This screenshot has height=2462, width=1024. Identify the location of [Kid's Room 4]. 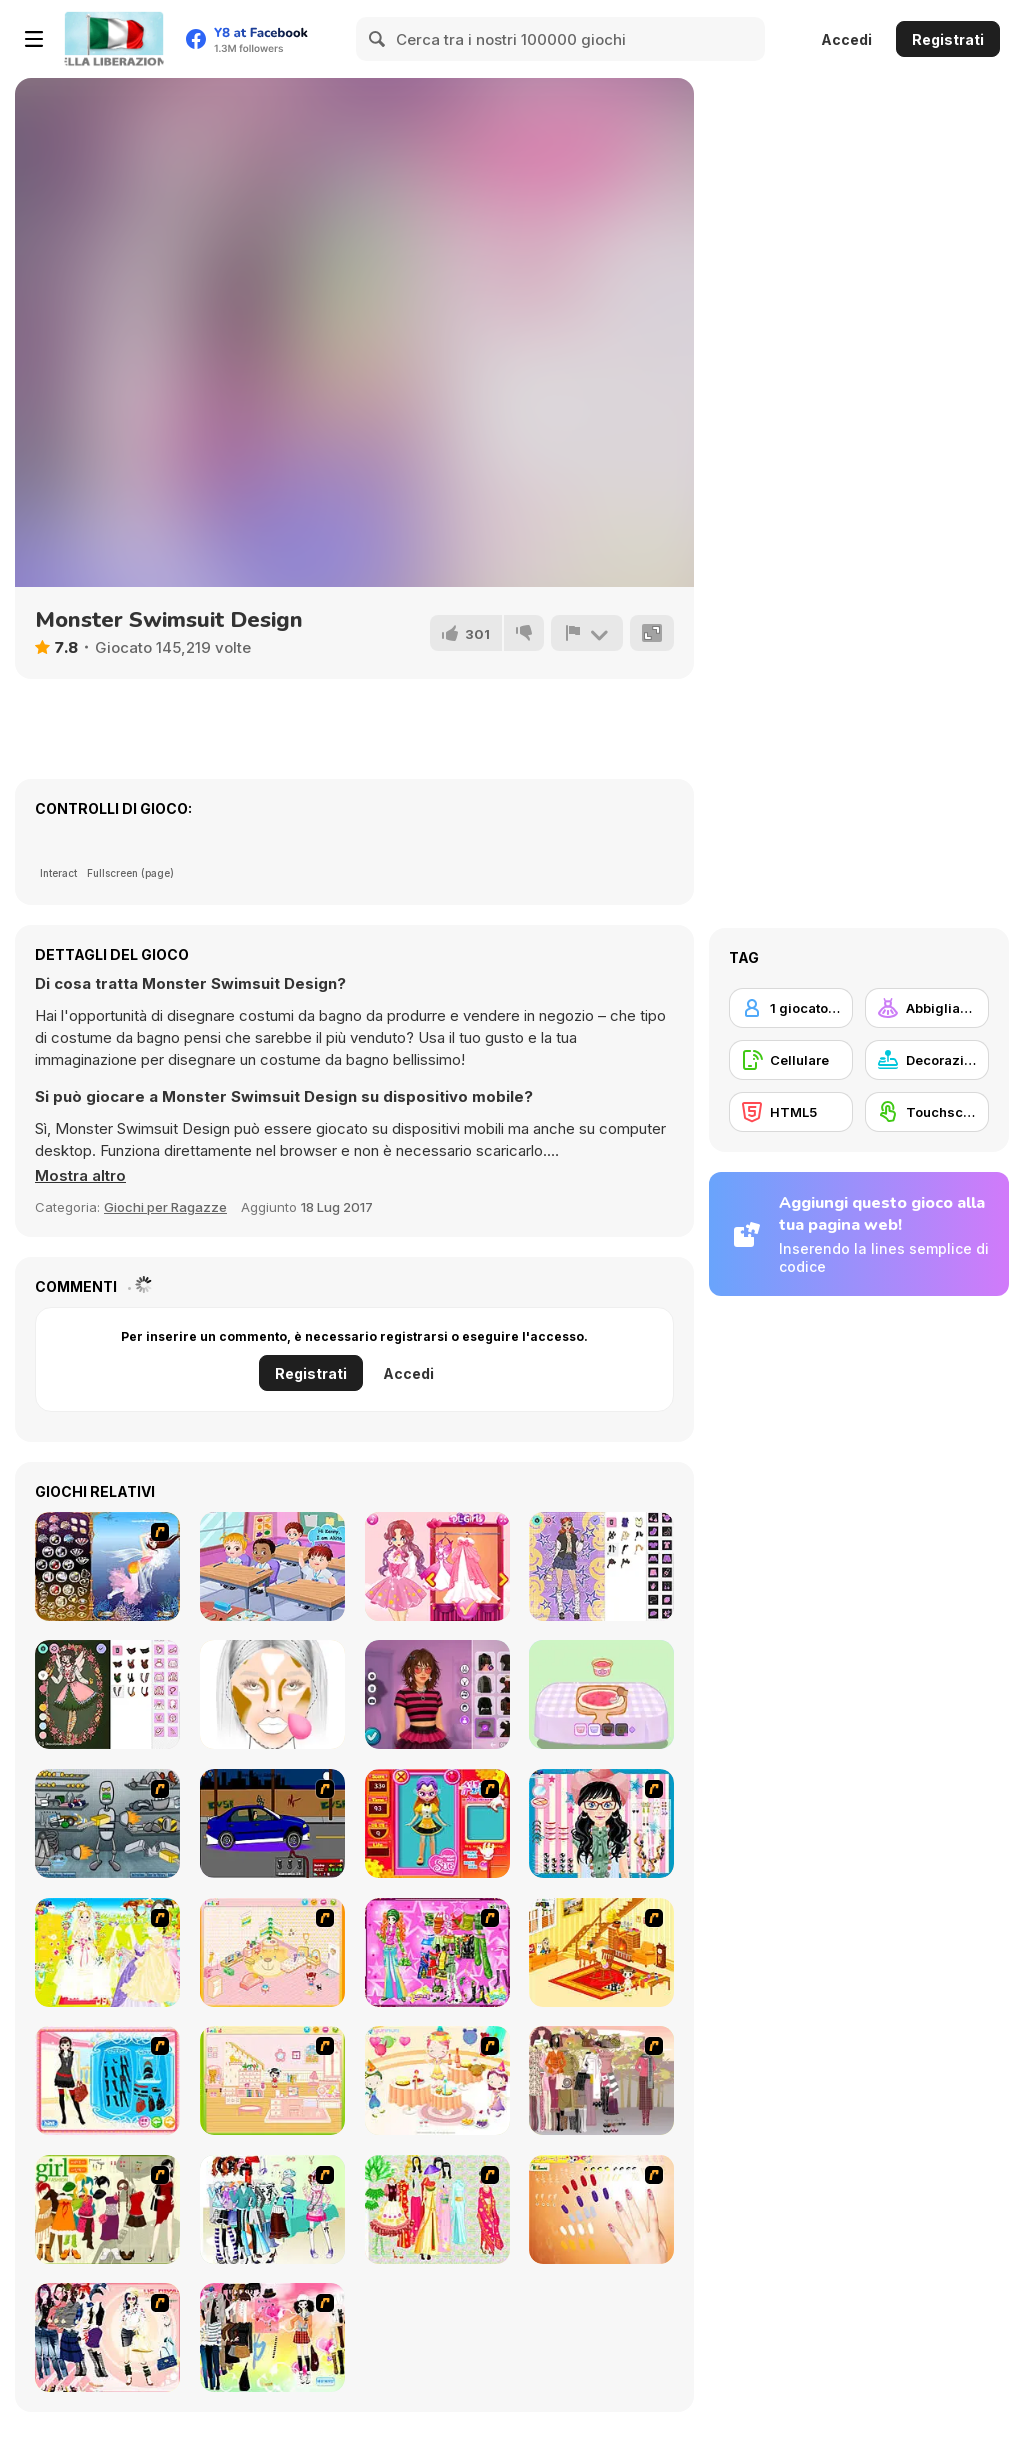
(272, 1952).